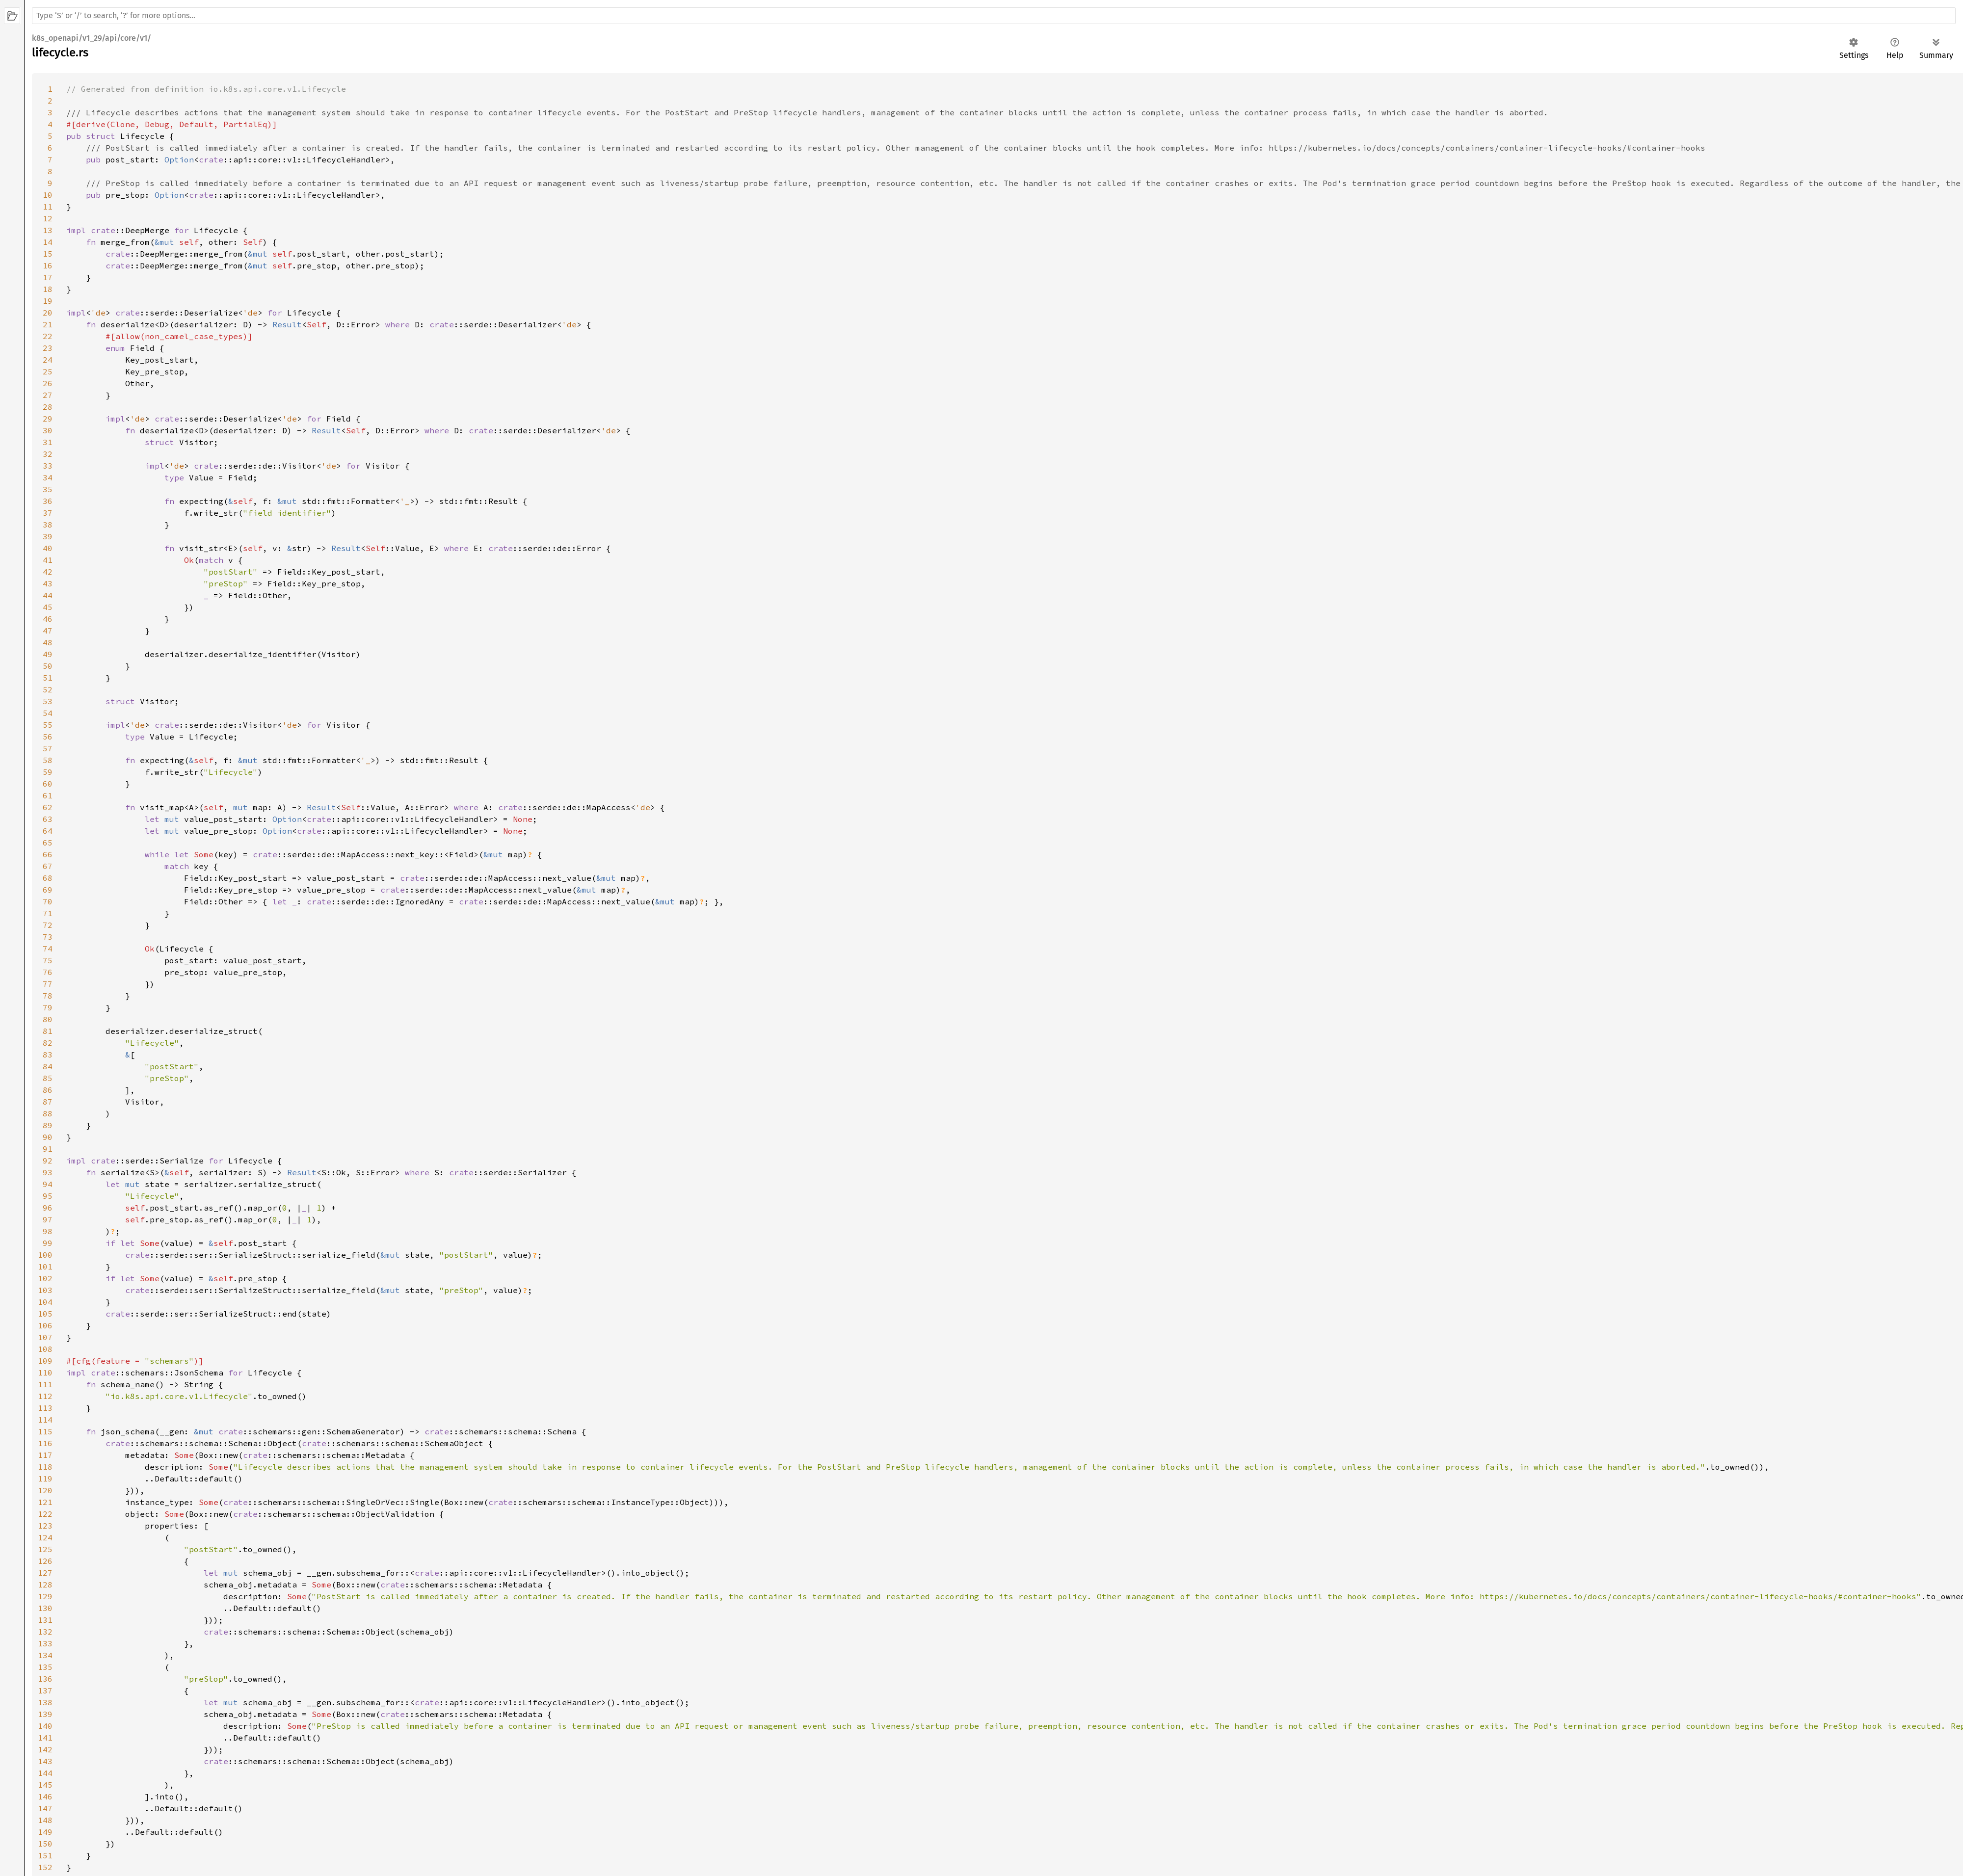 The image size is (1963, 1876). Describe the element at coordinates (48, 948) in the screenshot. I see `74` at that location.